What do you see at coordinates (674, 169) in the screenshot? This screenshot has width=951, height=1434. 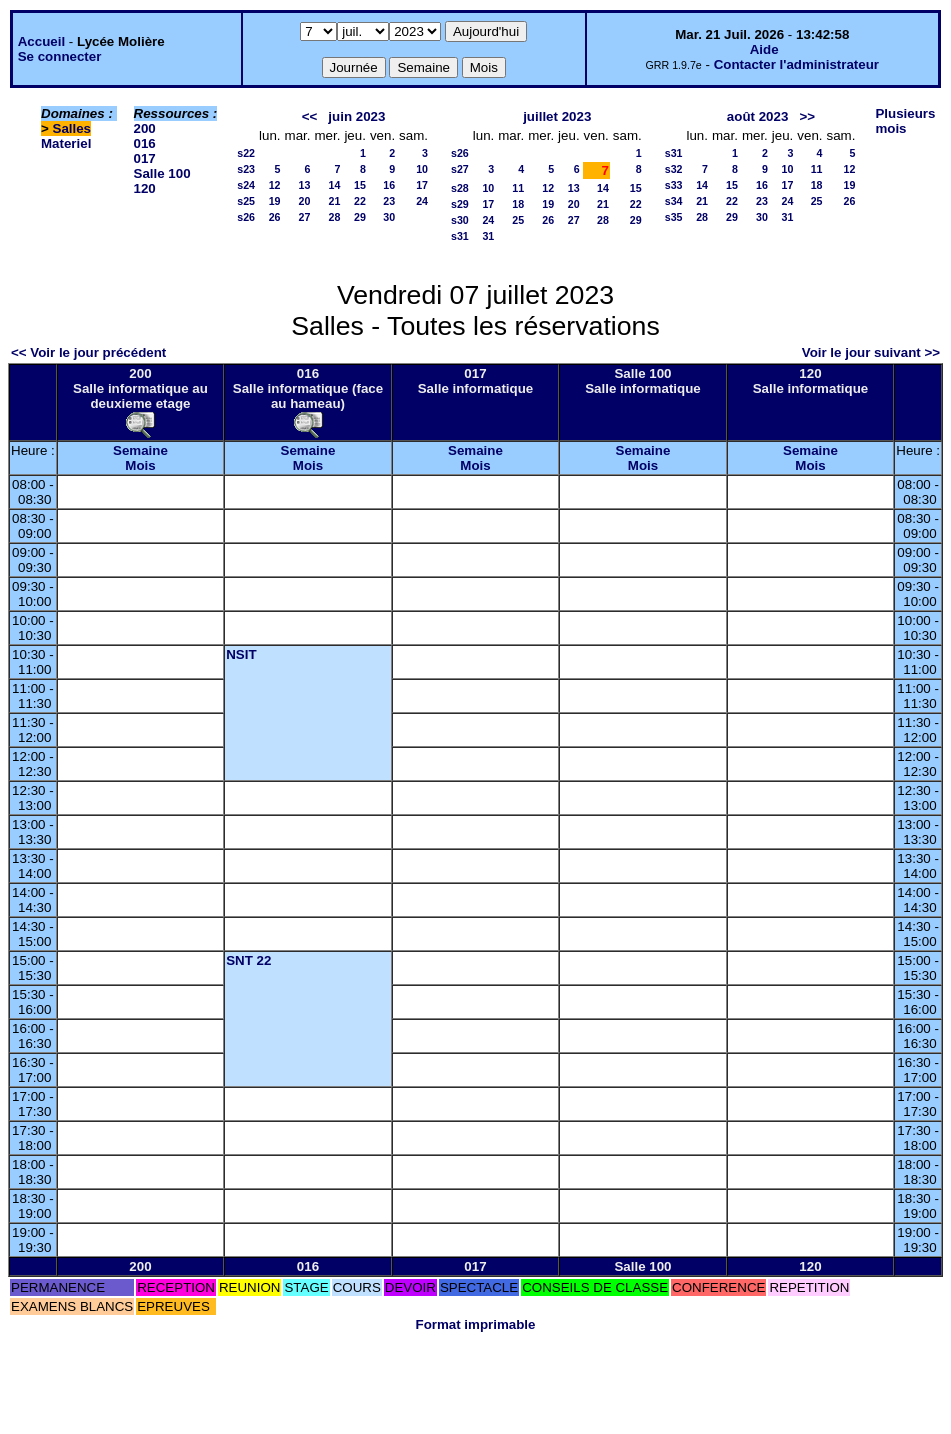 I see `s32` at bounding box center [674, 169].